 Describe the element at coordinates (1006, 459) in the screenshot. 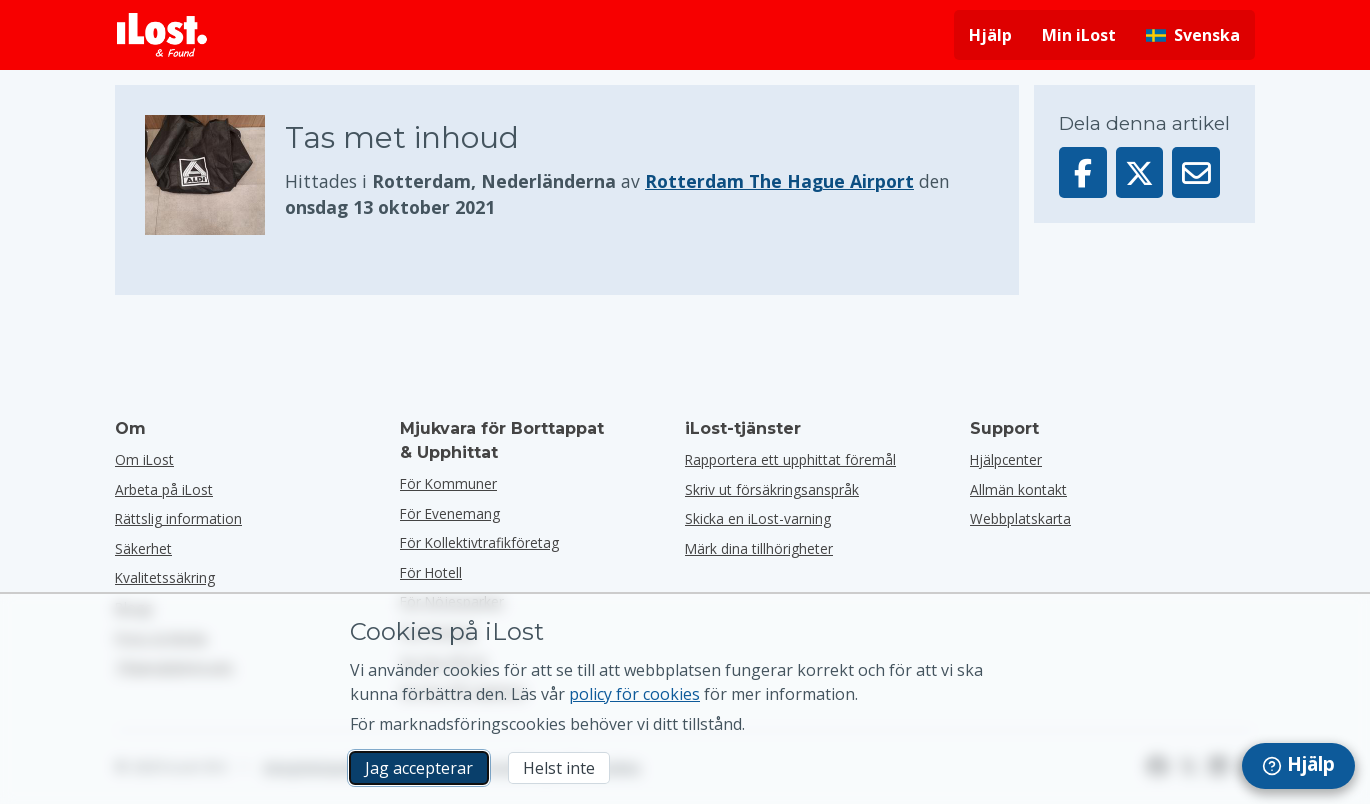

I see `Hjälpcenter` at that location.